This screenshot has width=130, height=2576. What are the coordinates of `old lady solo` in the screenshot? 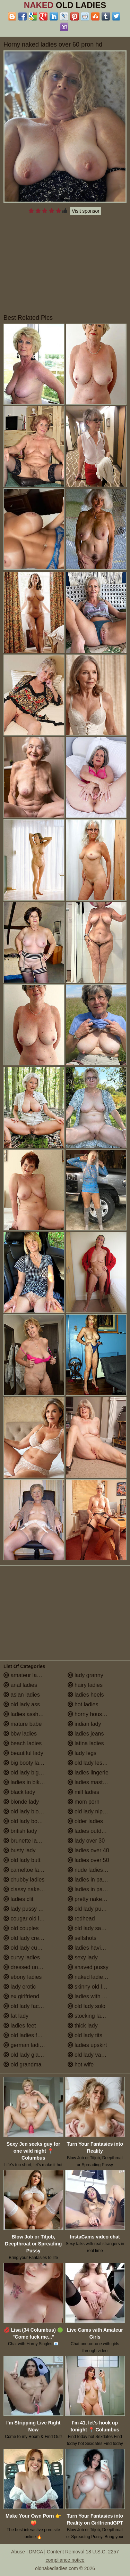 It's located at (86, 2006).